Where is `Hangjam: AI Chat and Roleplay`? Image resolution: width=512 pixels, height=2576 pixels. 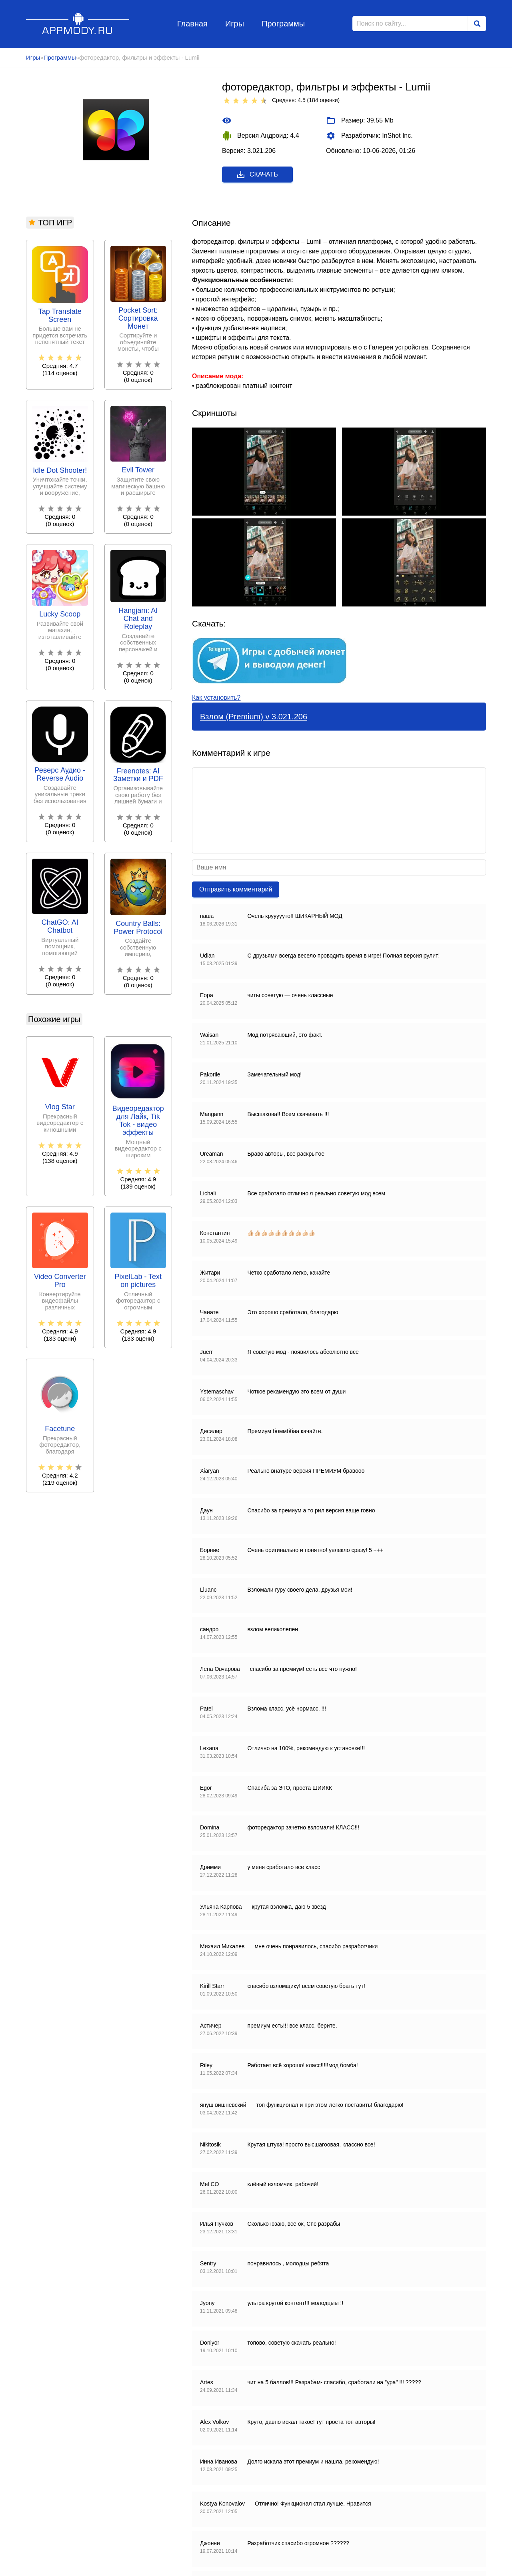
Hangjam: AI Chat and Roleplay is located at coordinates (138, 618).